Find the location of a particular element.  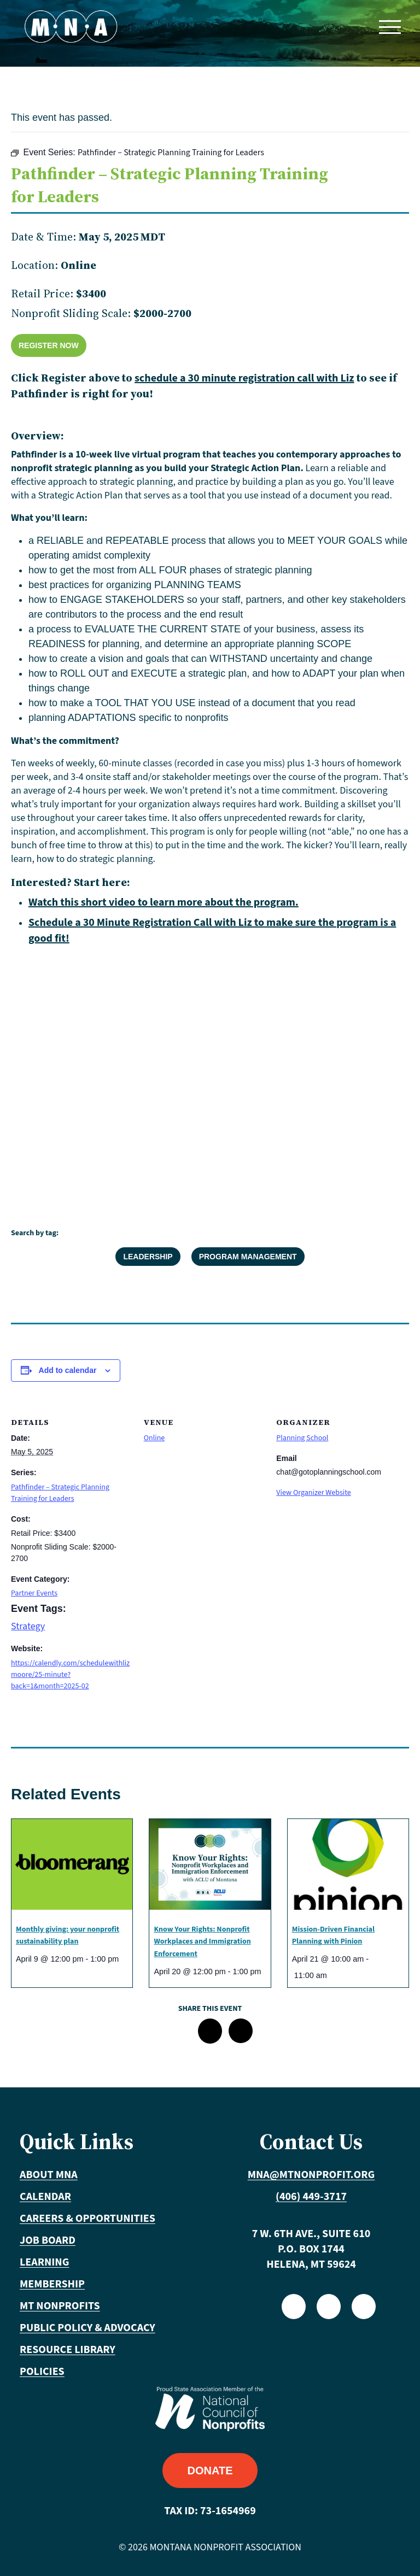

MT Nonprofits is located at coordinates (60, 2306).